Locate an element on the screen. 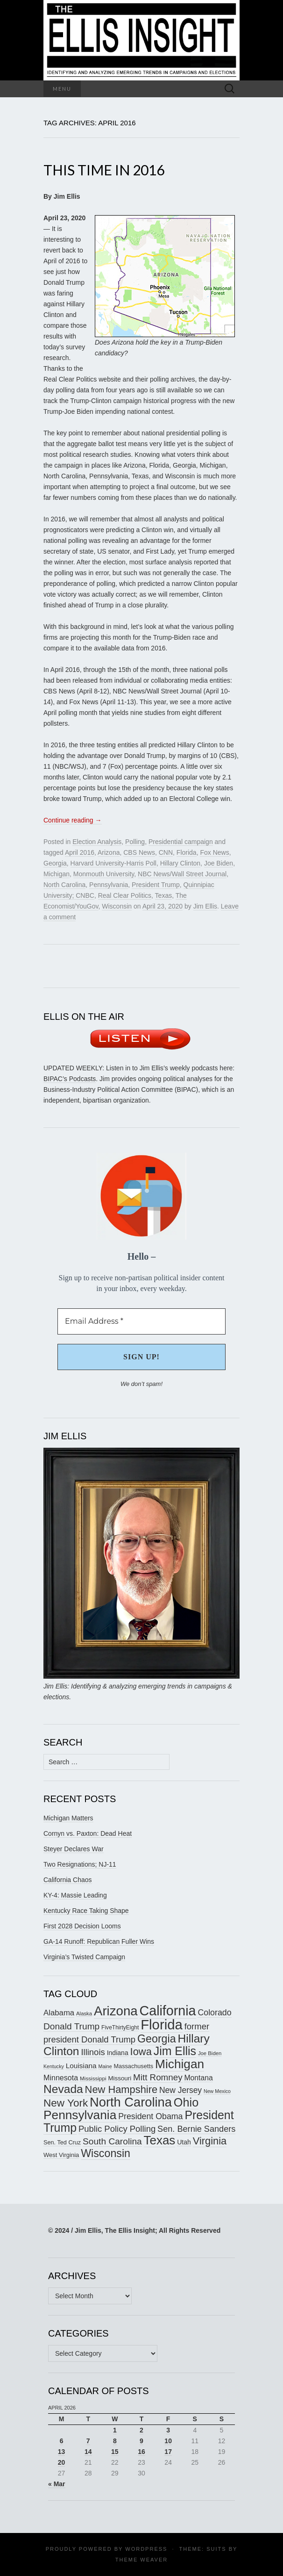 Image resolution: width=283 pixels, height=2576 pixels. Maine [Maine (145 items)] is located at coordinates (105, 2066).